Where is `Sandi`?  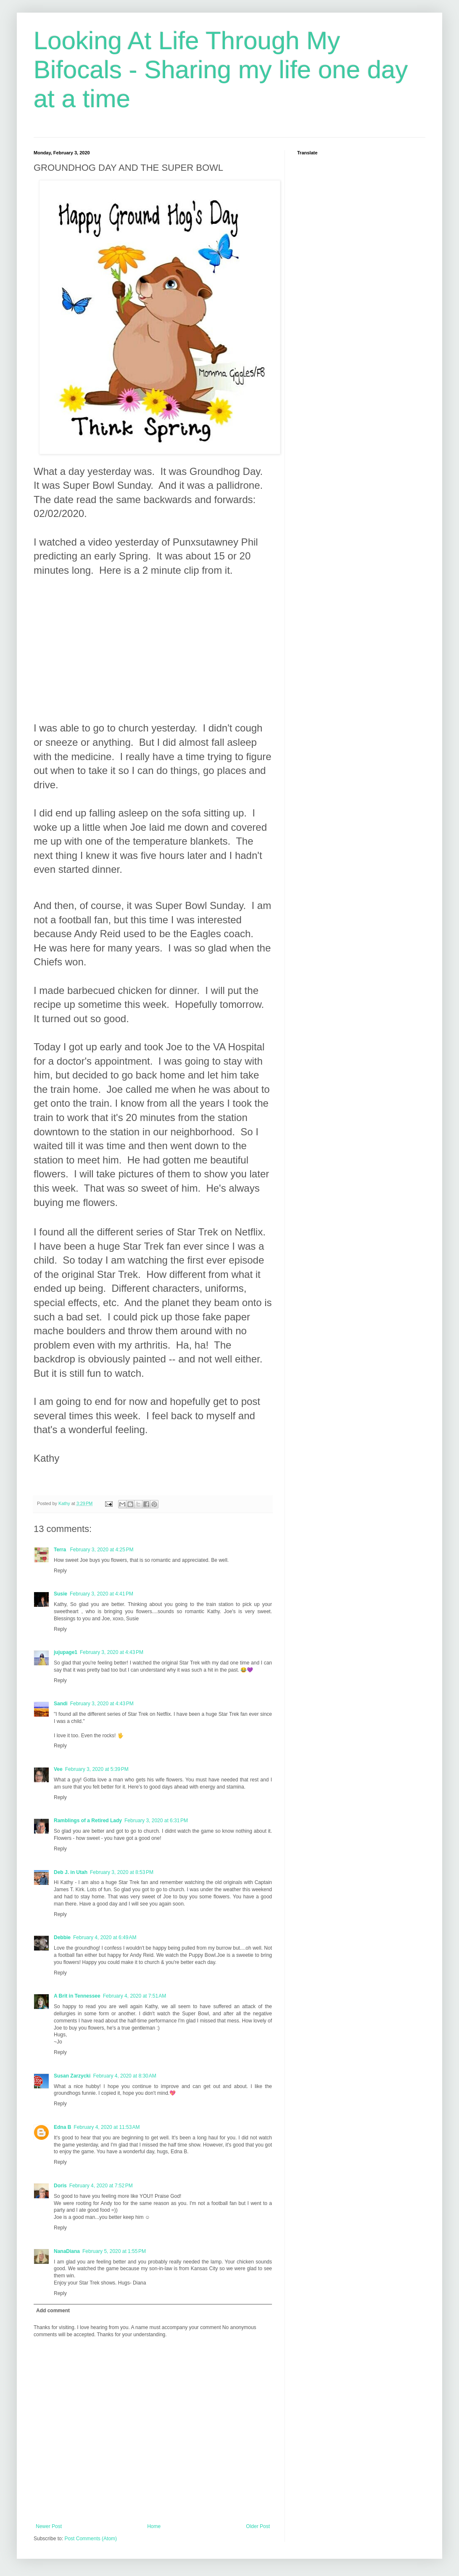
Sandi is located at coordinates (61, 1704).